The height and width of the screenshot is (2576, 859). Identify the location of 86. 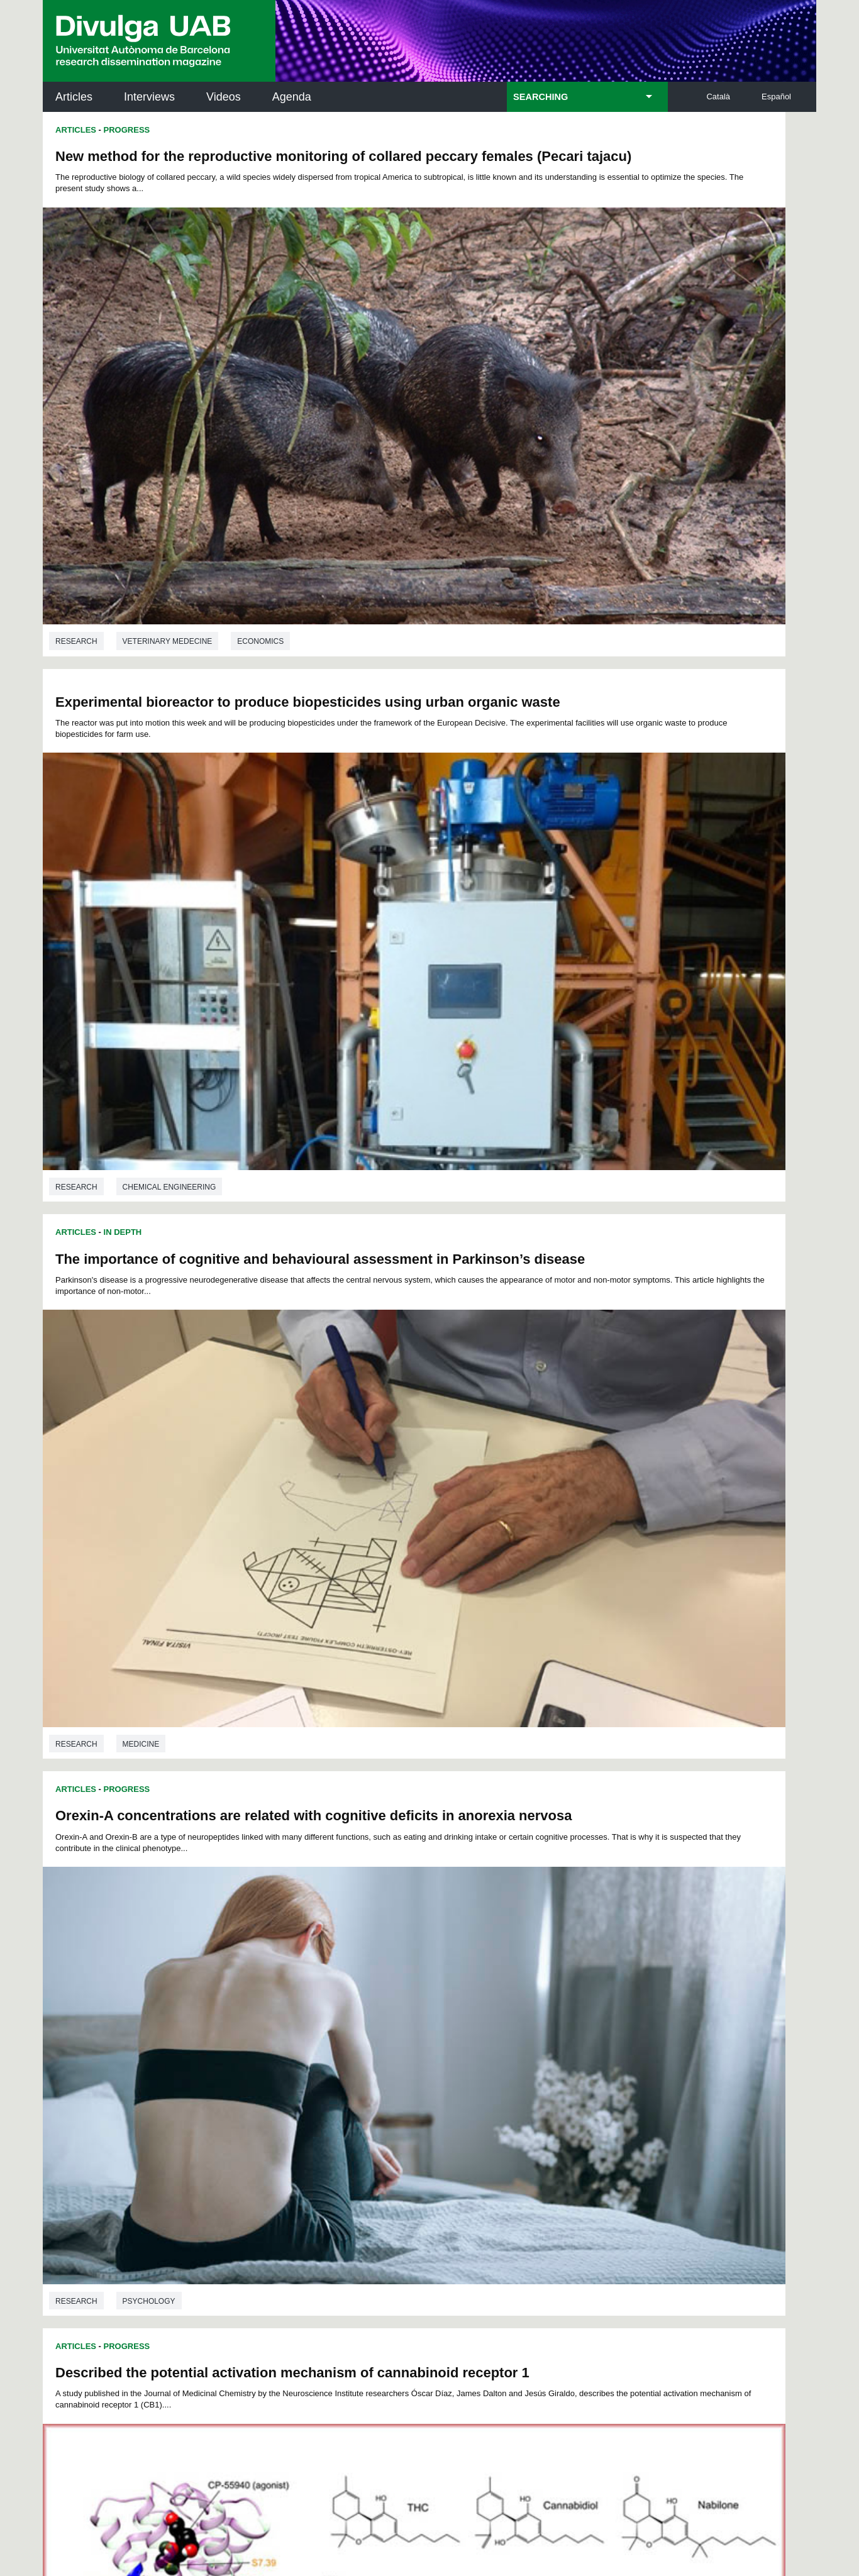
(478, 2000).